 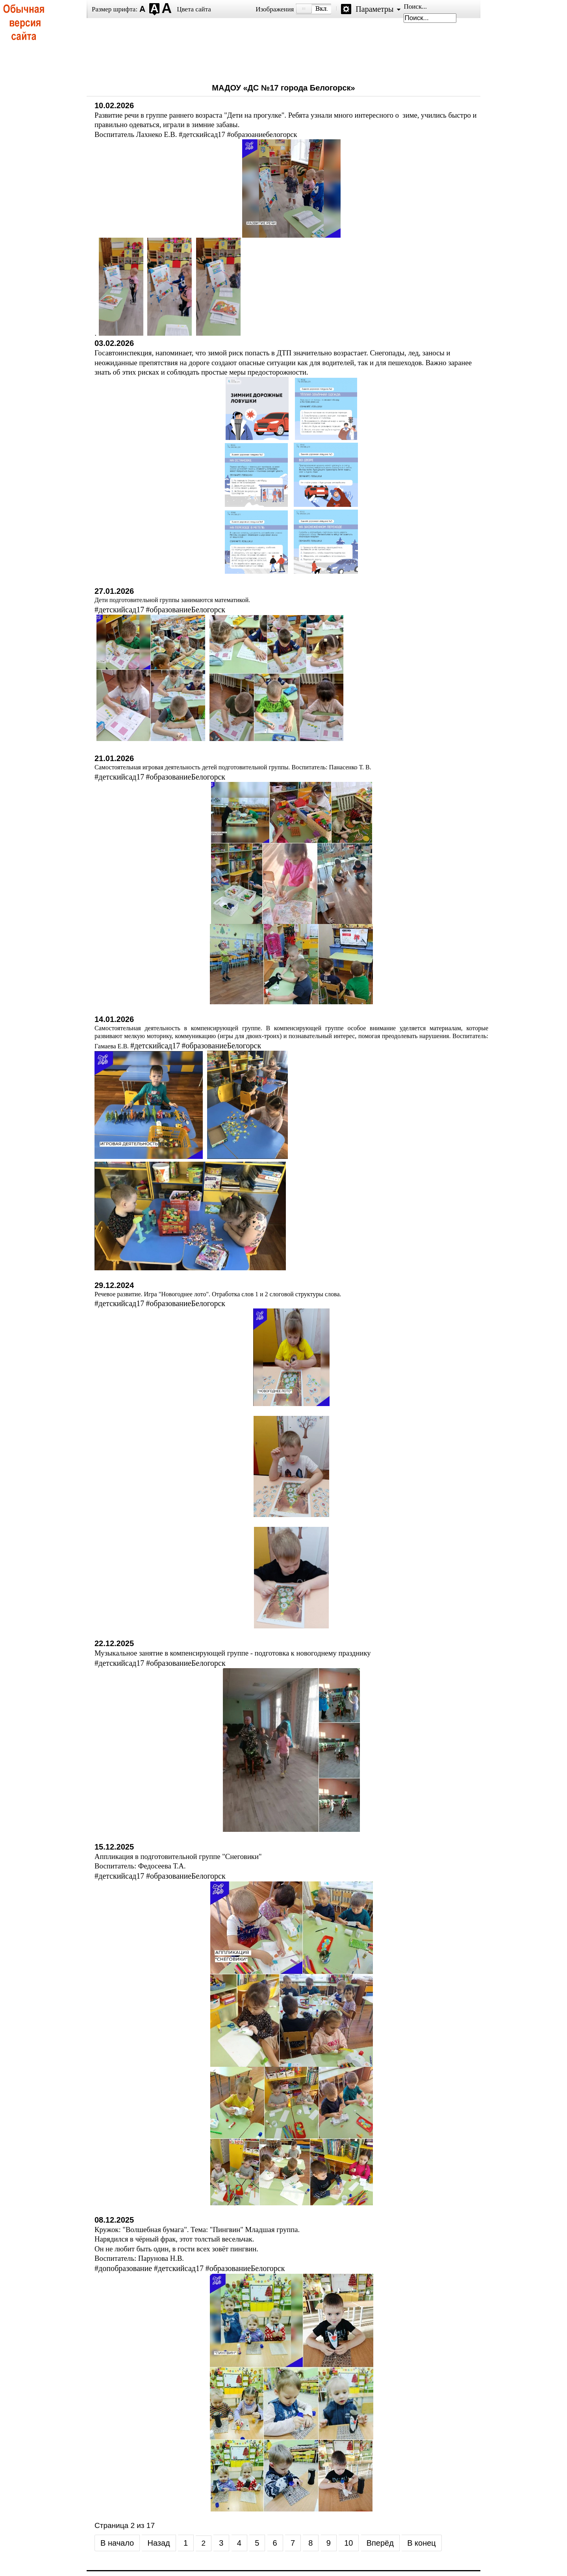 I want to click on 27.01.2026, so click(x=114, y=591).